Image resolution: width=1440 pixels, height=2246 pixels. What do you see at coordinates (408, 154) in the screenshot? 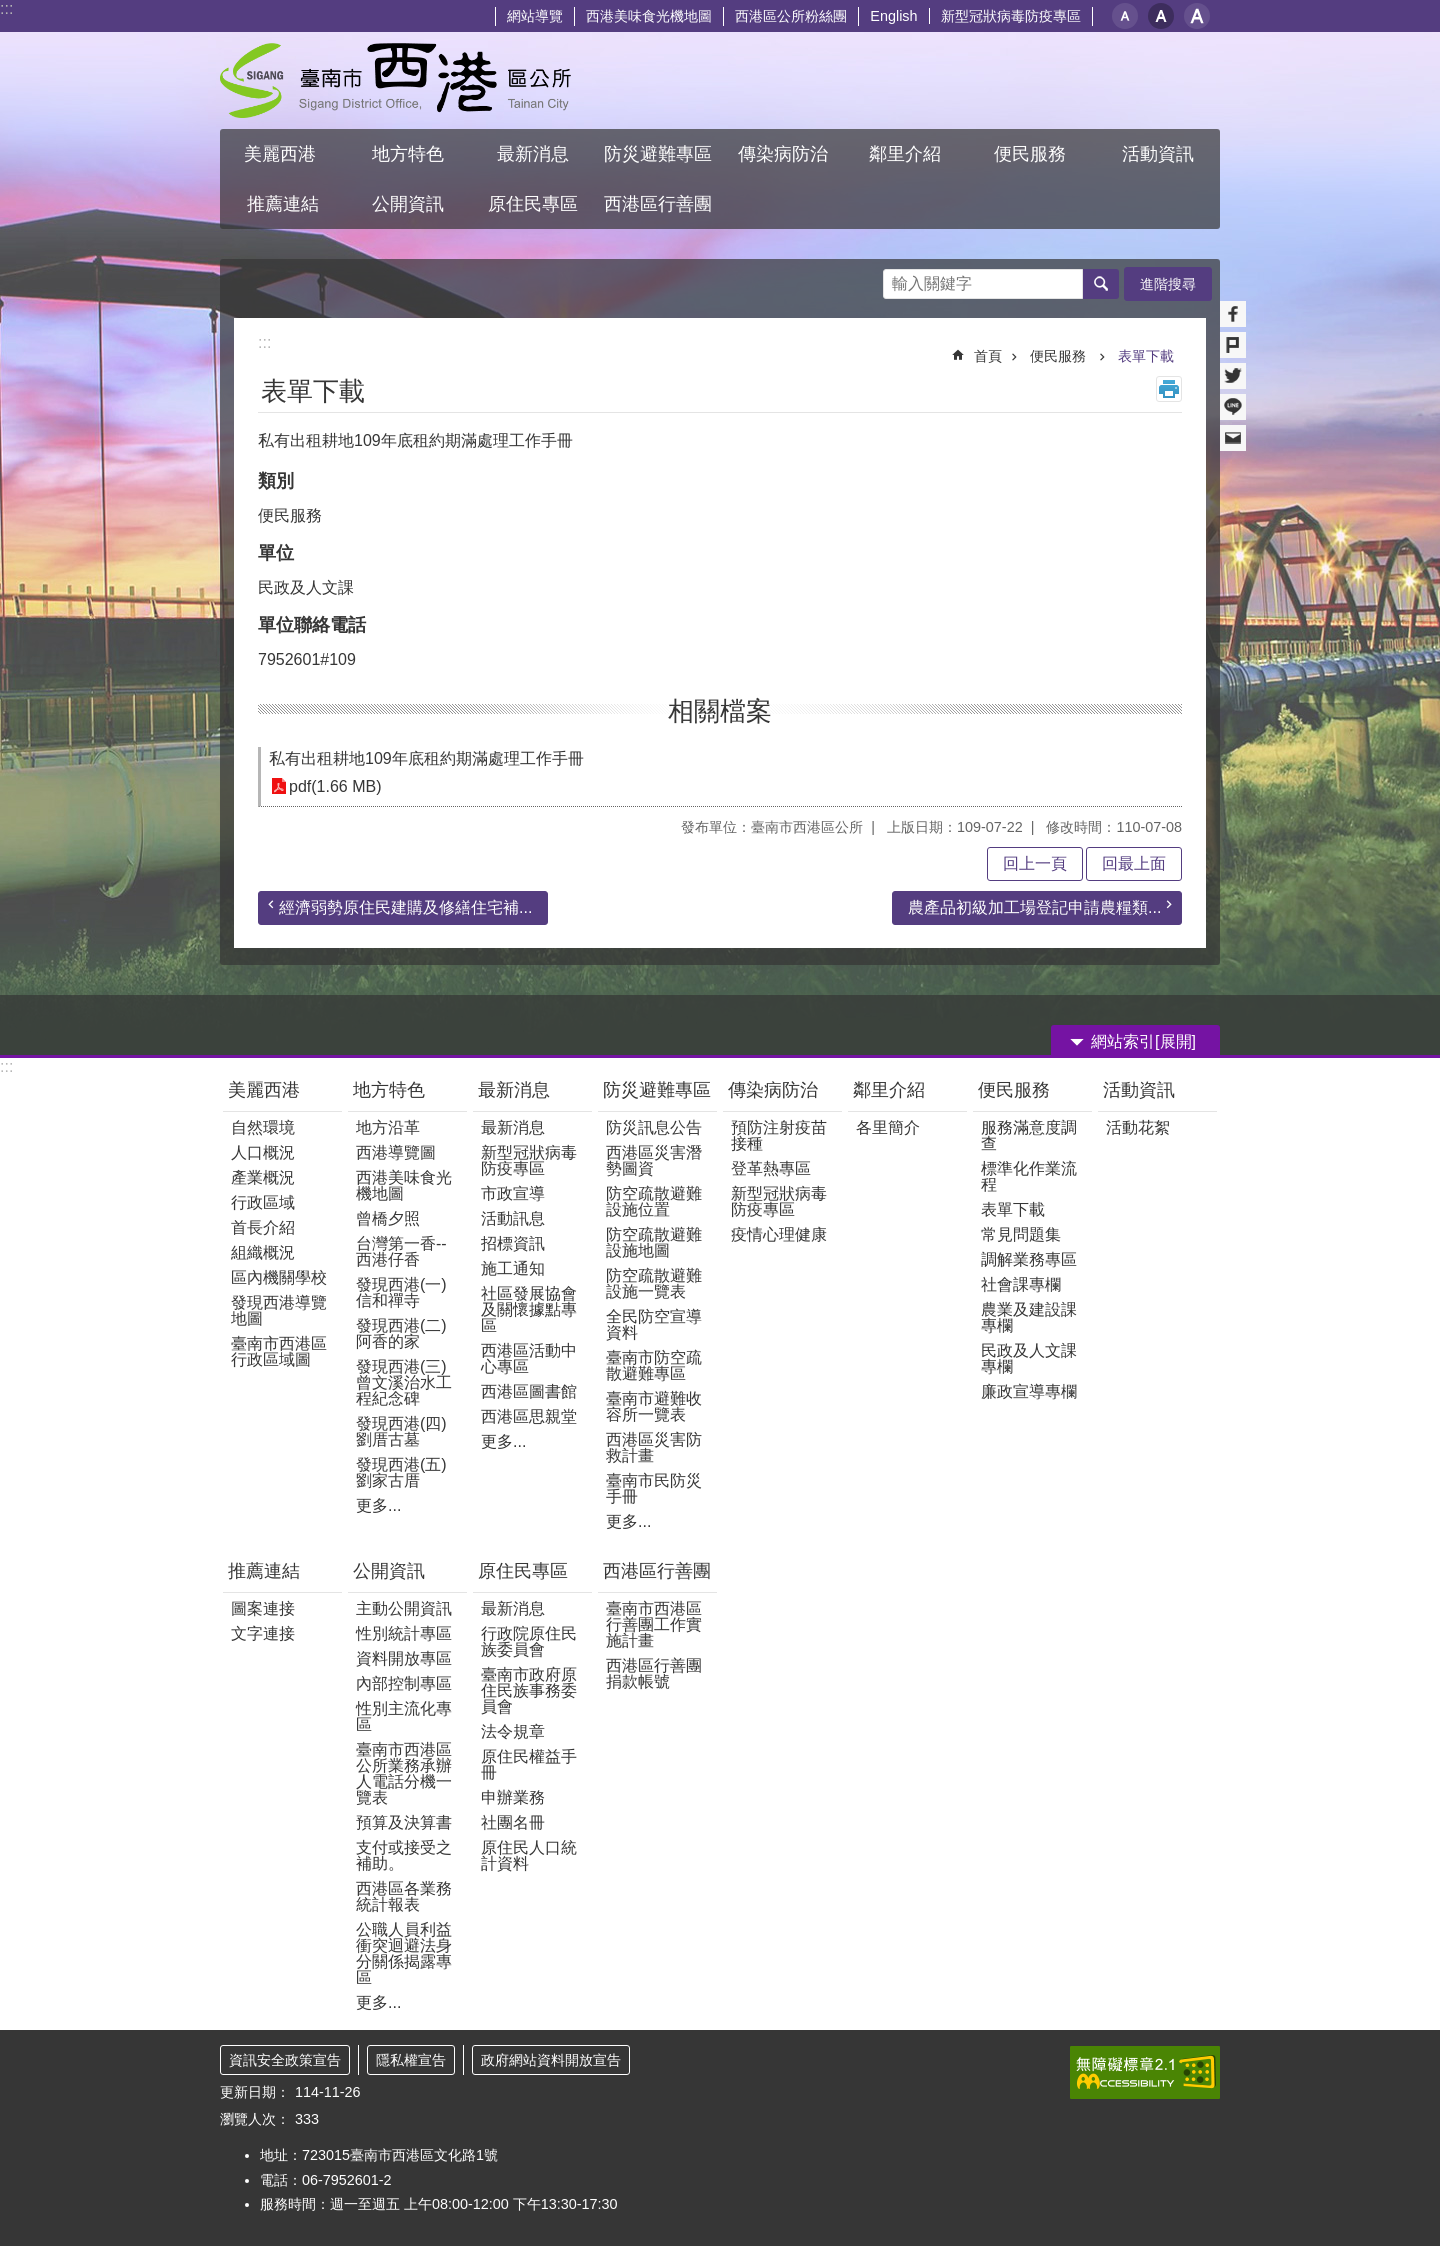
I see `地方特色 [button]` at bounding box center [408, 154].